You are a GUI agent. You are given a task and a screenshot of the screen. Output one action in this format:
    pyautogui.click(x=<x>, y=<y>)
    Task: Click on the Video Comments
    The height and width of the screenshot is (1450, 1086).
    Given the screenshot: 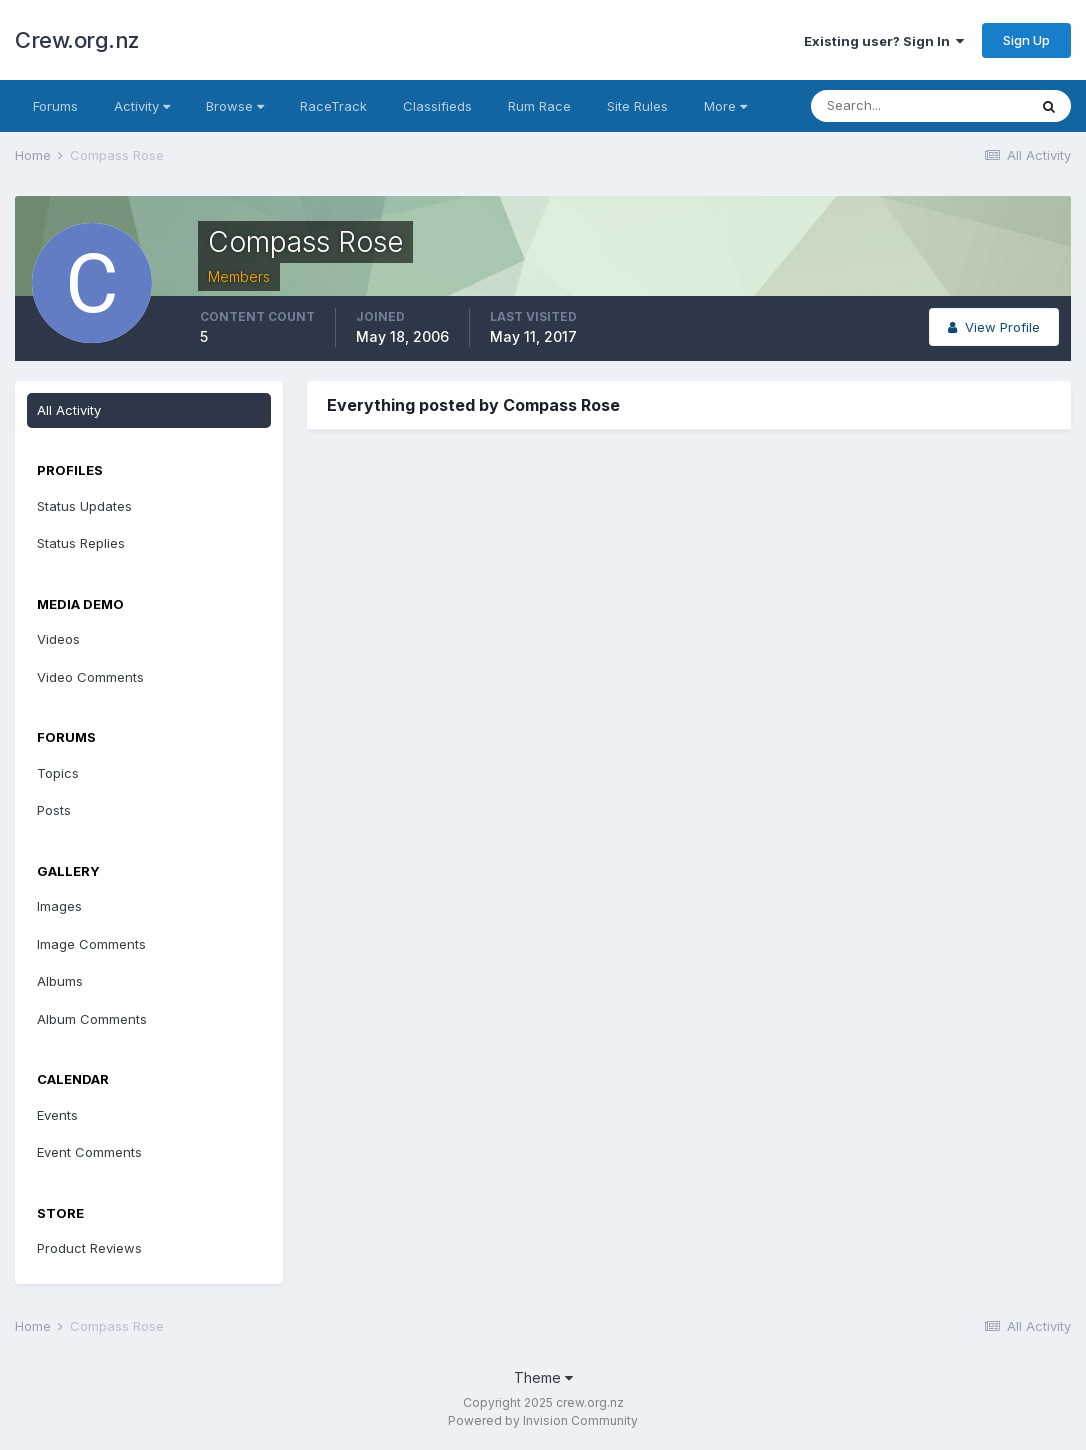 What is the action you would take?
    pyautogui.click(x=90, y=677)
    